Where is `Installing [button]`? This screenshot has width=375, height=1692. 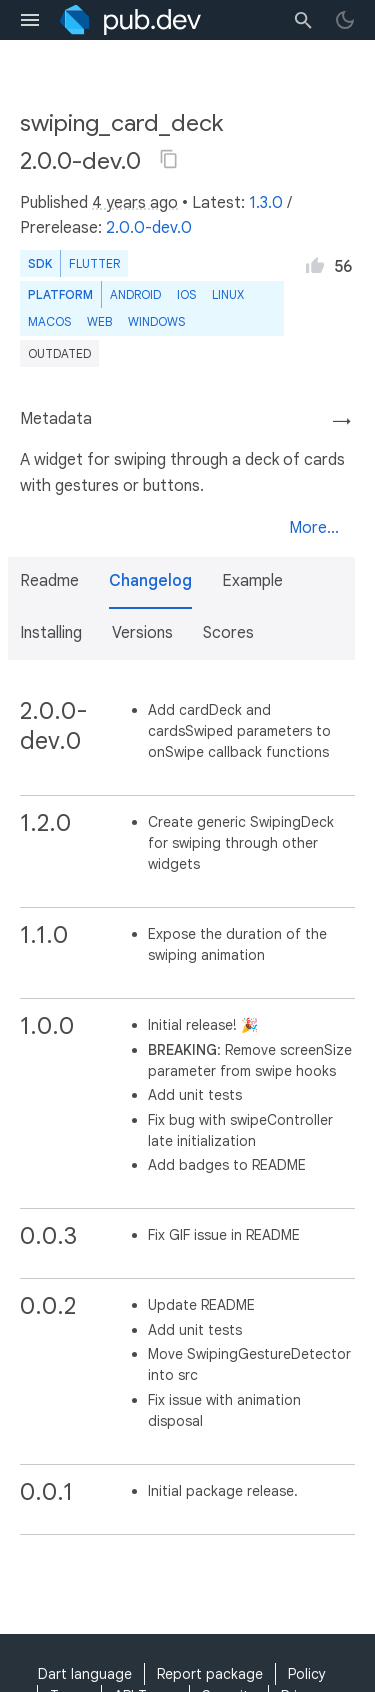 Installing [button] is located at coordinates (51, 633).